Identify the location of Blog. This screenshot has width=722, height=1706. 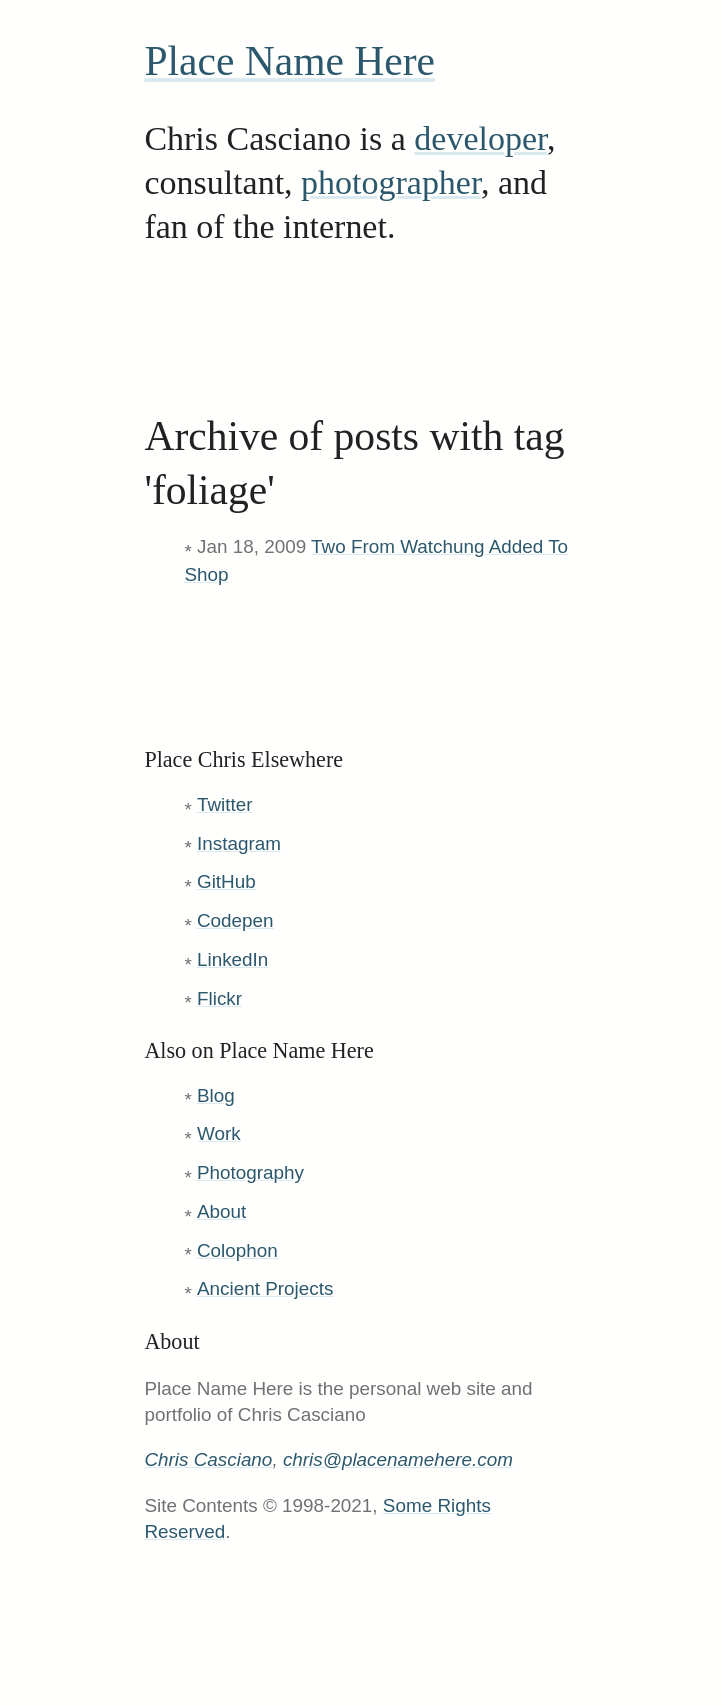
(216, 1095).